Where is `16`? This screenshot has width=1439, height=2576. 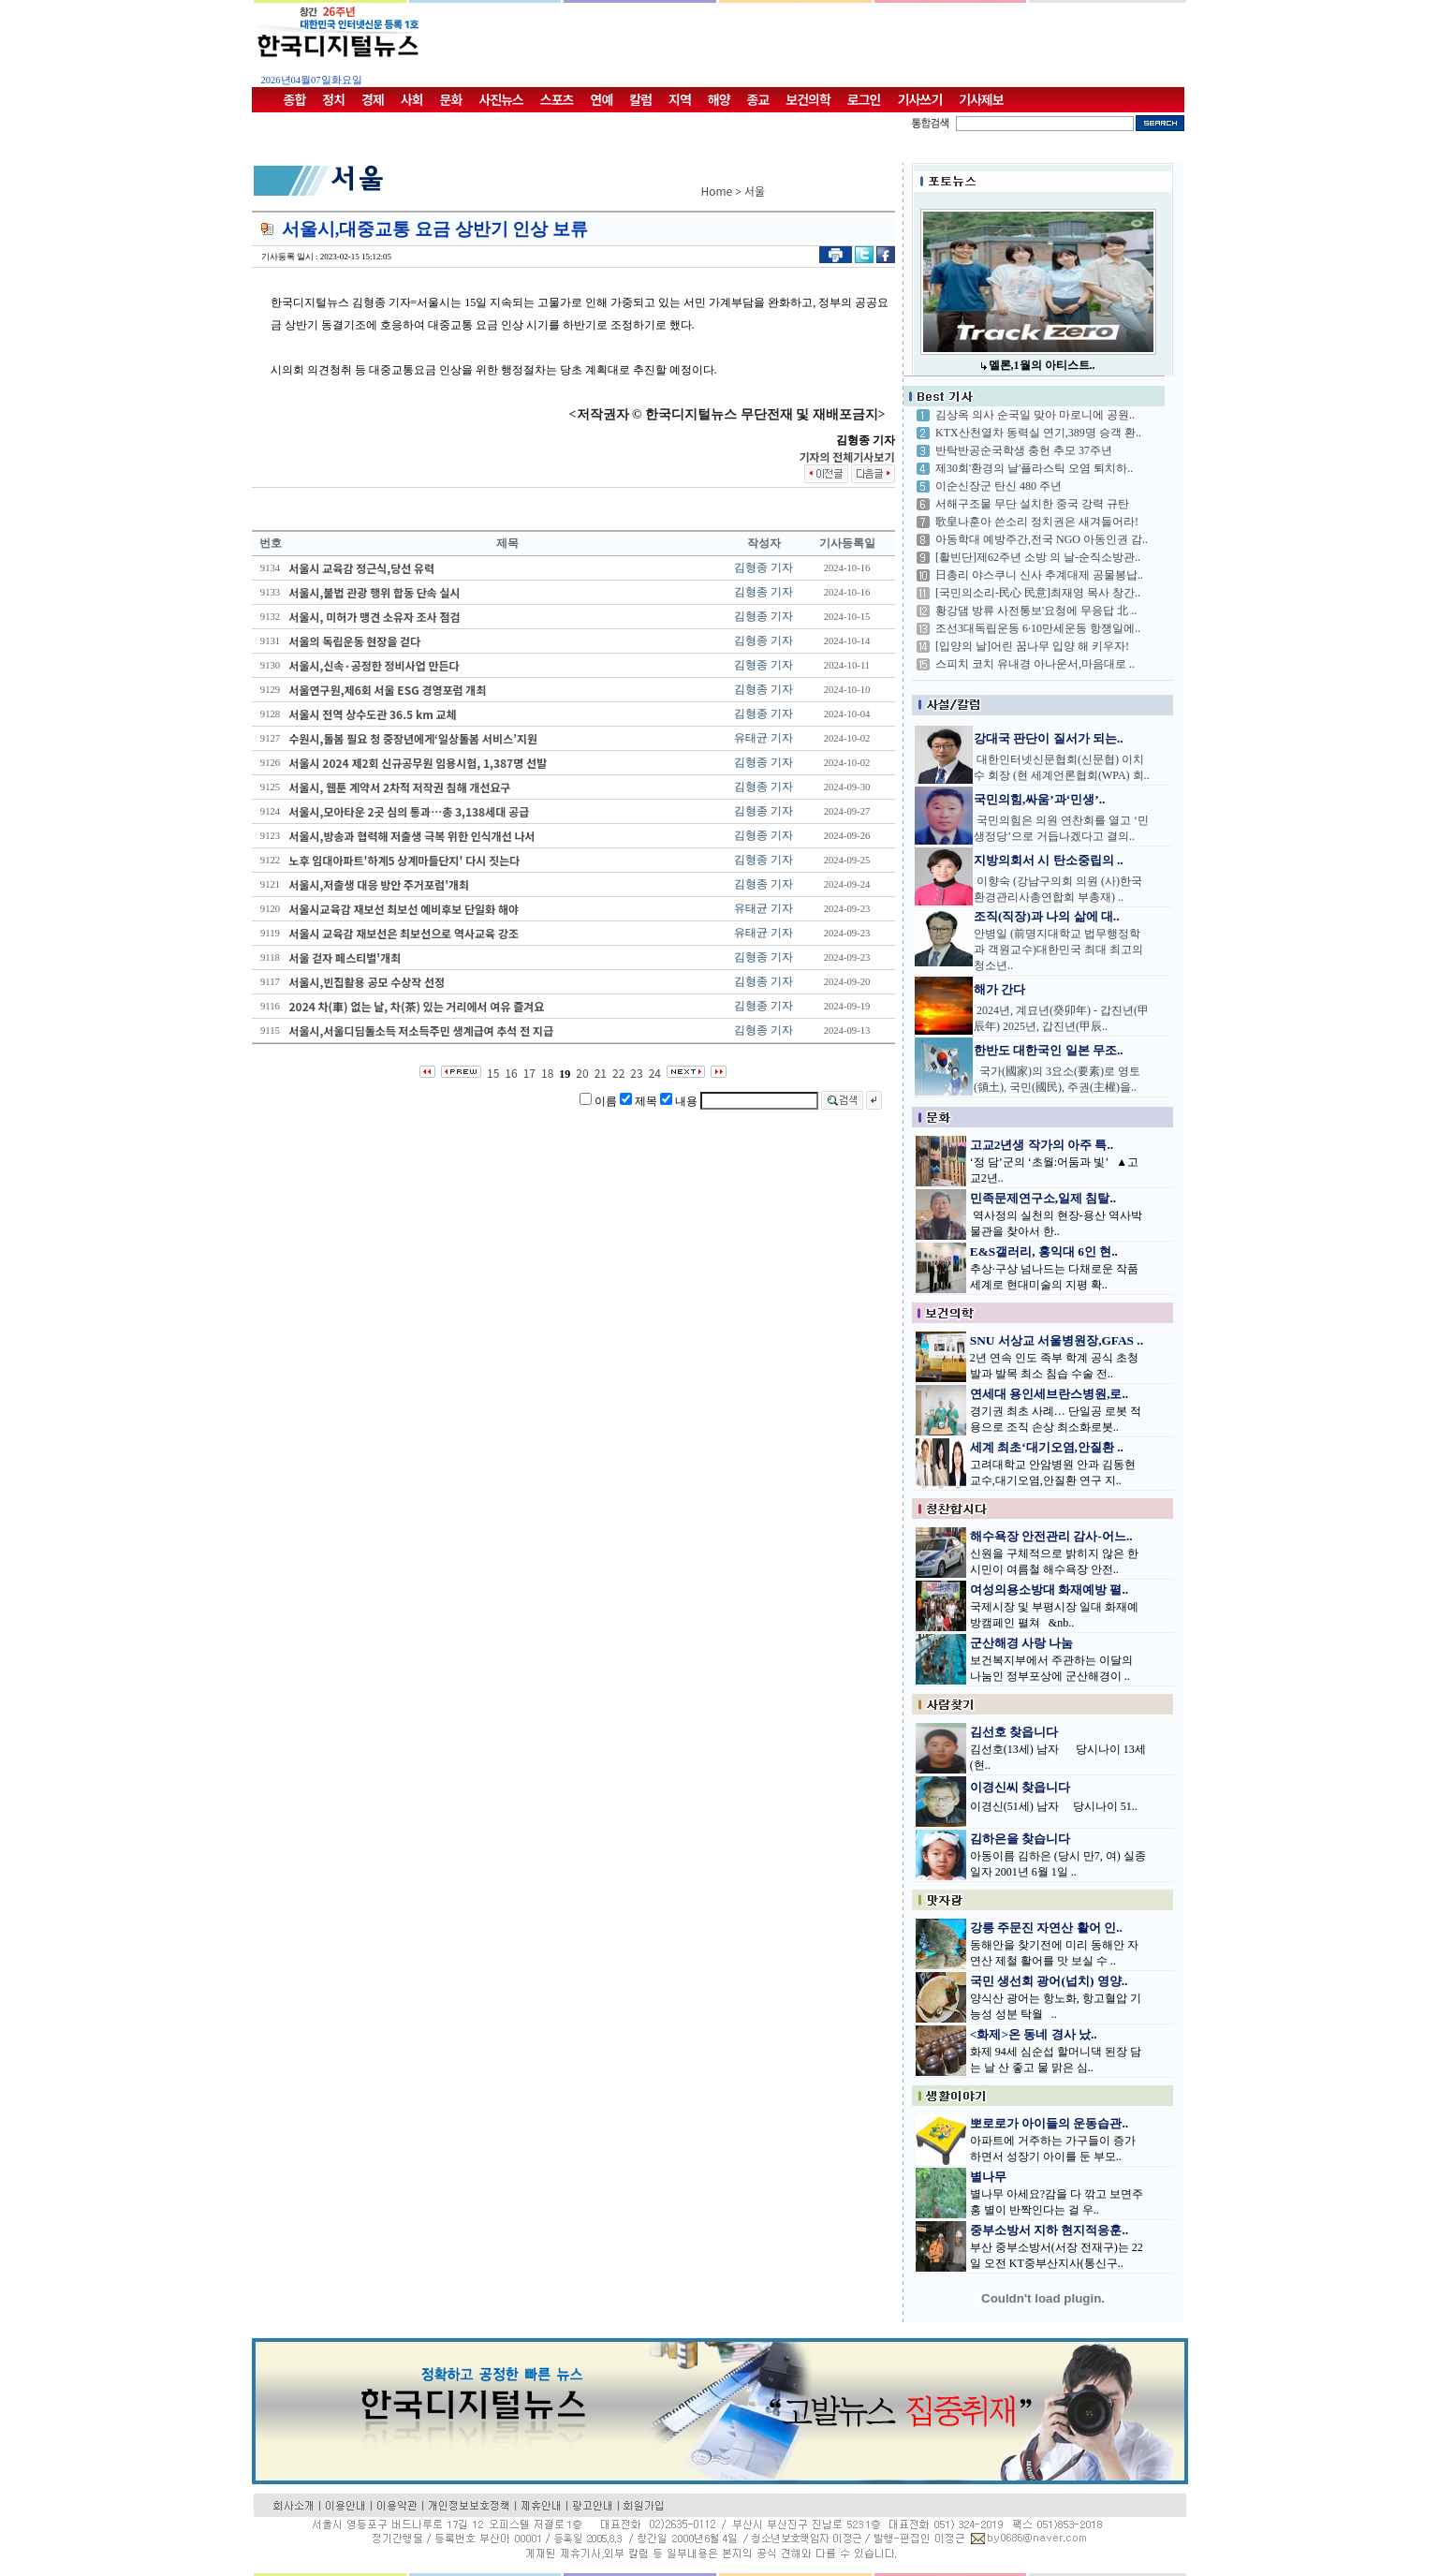
16 is located at coordinates (511, 1073).